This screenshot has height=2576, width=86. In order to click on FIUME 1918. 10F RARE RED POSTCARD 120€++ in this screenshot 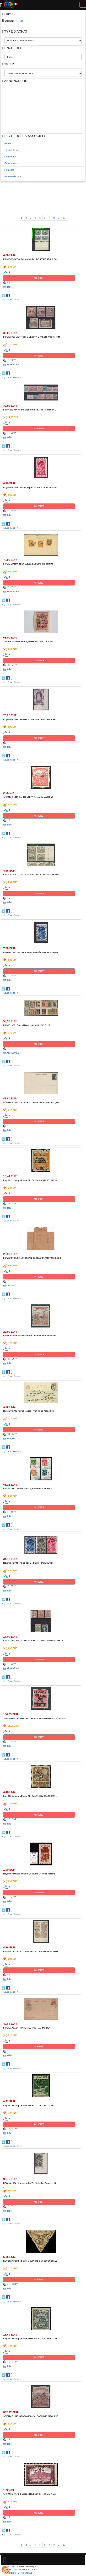, I will do `click(27, 2028)`.